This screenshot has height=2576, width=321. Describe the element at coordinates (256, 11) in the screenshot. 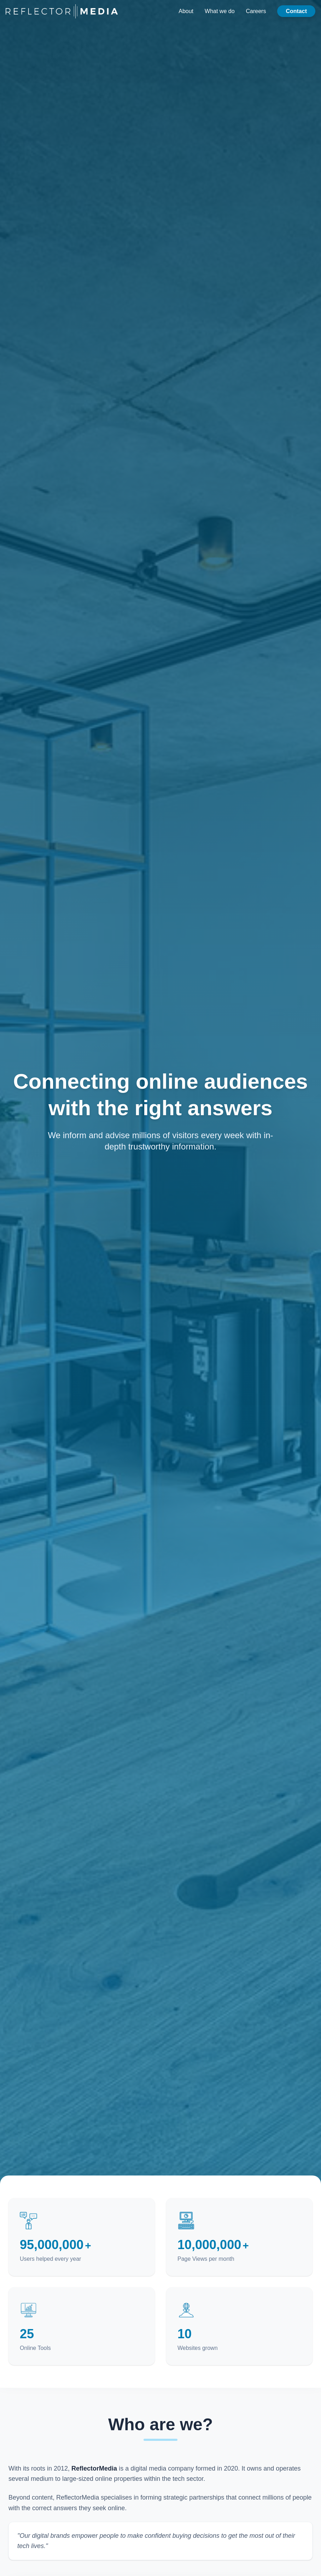

I see `Careers` at that location.